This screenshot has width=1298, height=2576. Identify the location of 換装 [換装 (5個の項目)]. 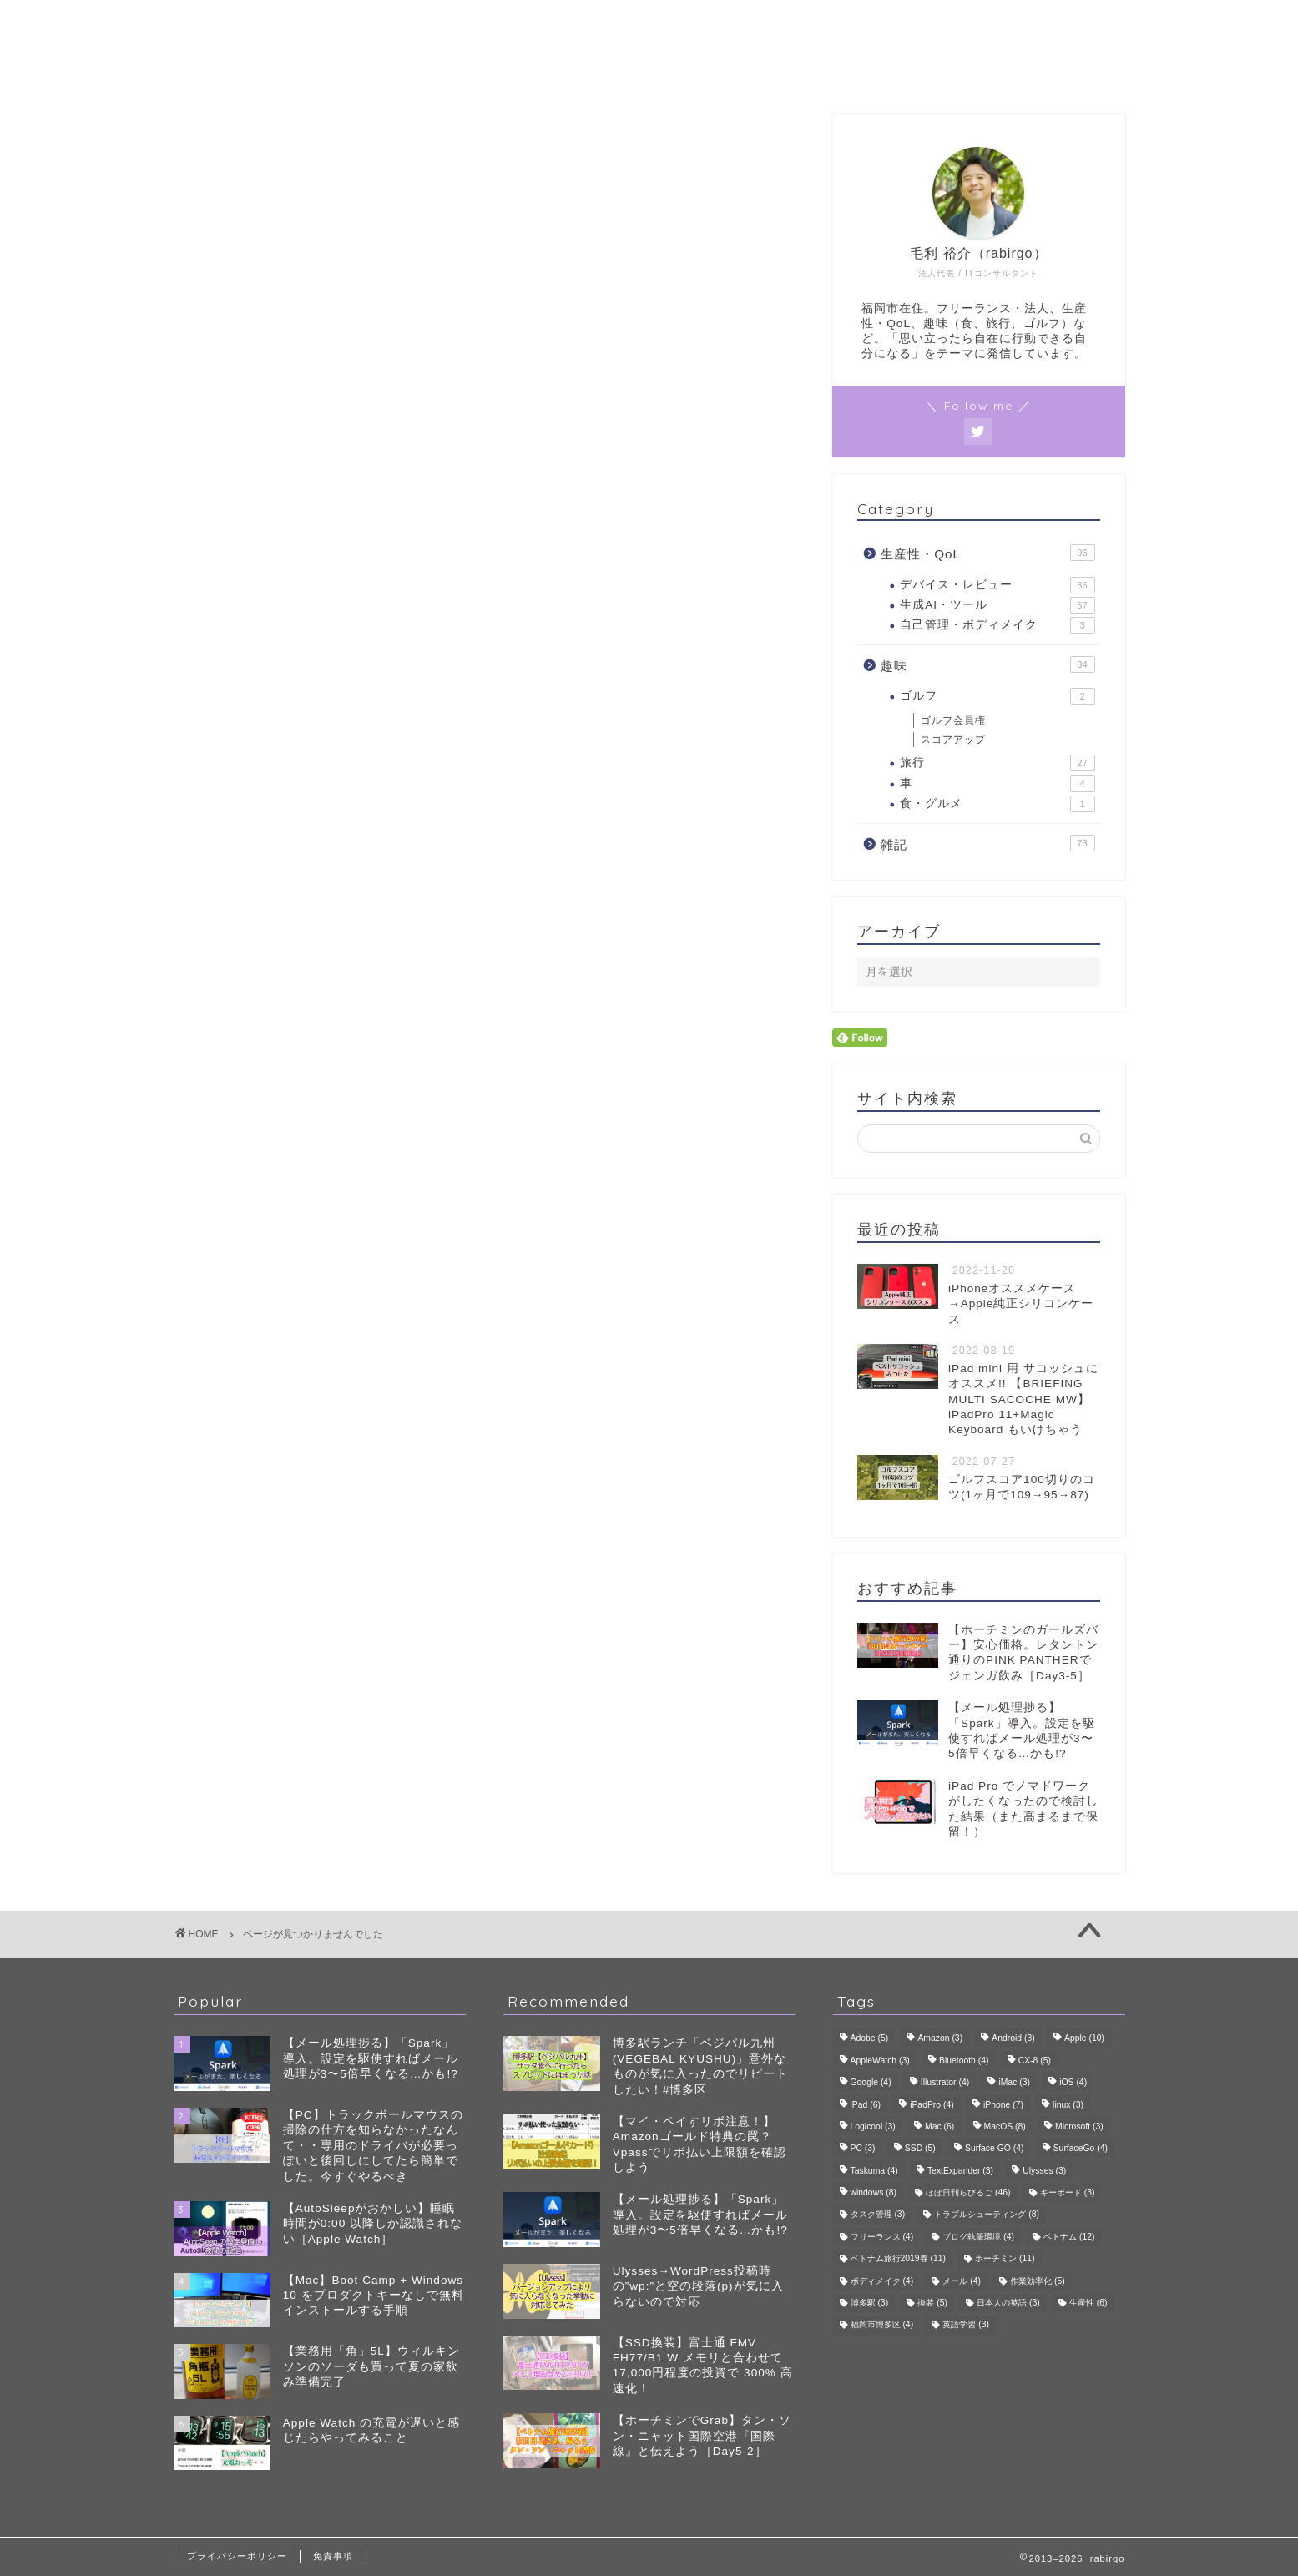
(932, 2302).